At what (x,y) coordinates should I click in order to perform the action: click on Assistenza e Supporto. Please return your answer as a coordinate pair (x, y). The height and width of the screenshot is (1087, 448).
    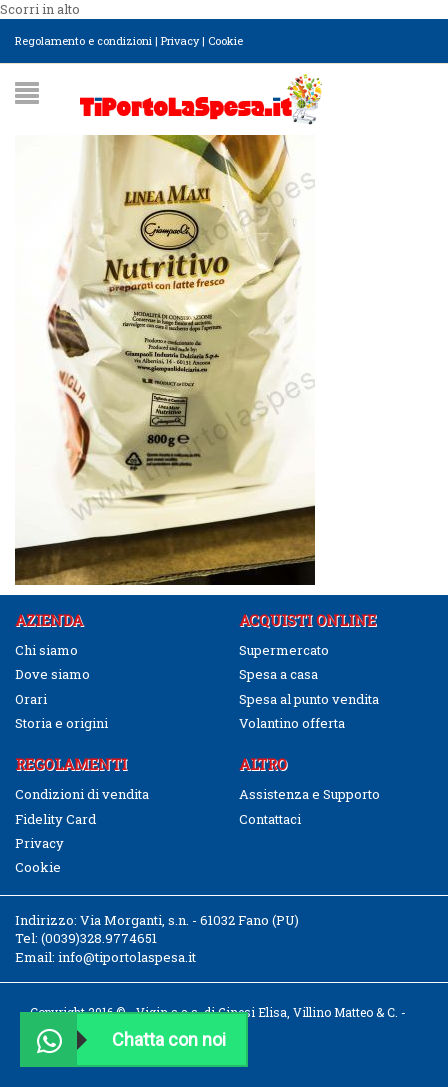
    Looking at the image, I should click on (309, 794).